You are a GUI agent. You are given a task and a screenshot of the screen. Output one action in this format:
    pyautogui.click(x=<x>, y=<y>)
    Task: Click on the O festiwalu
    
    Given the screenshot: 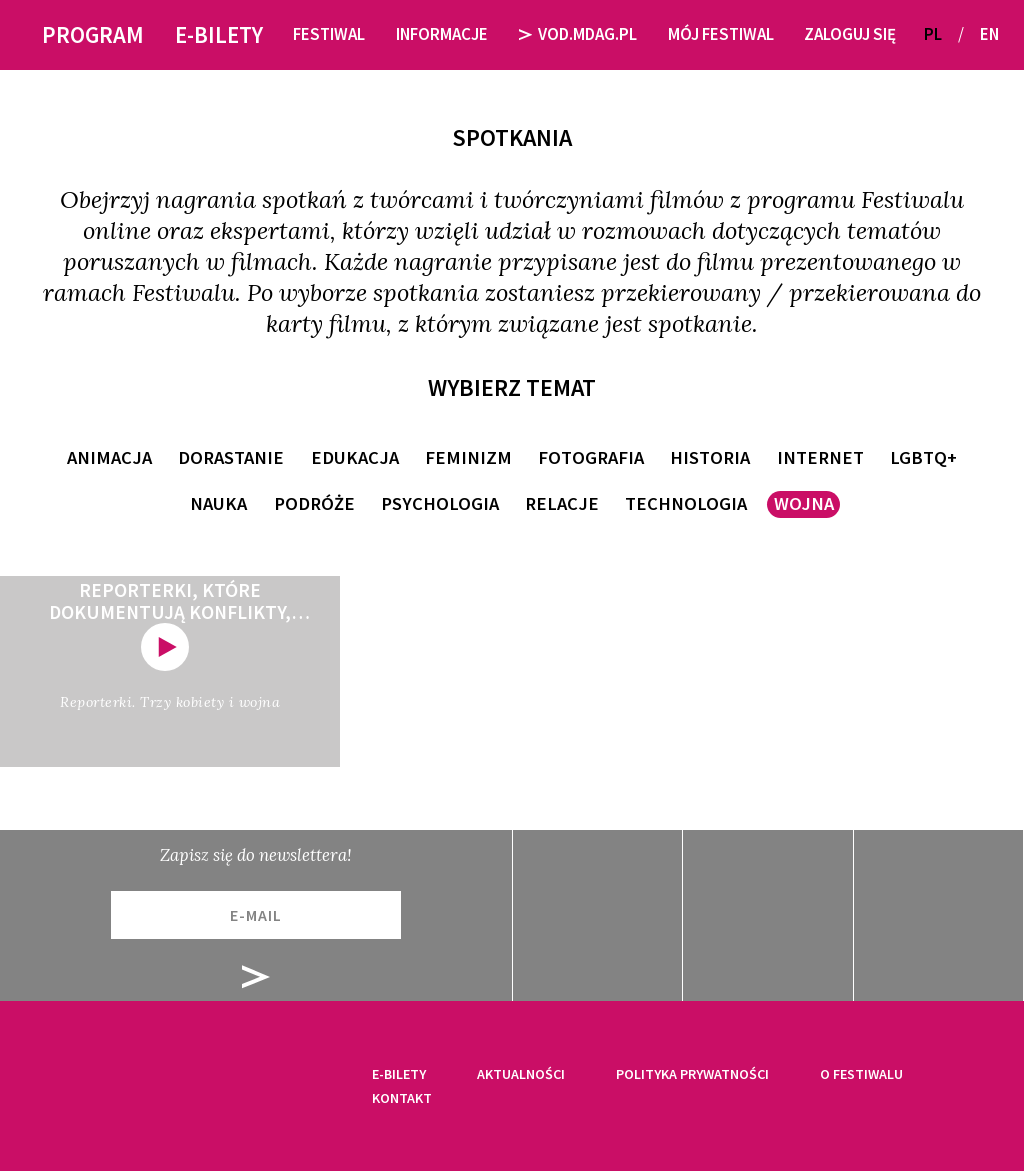 What is the action you would take?
    pyautogui.click(x=861, y=1074)
    